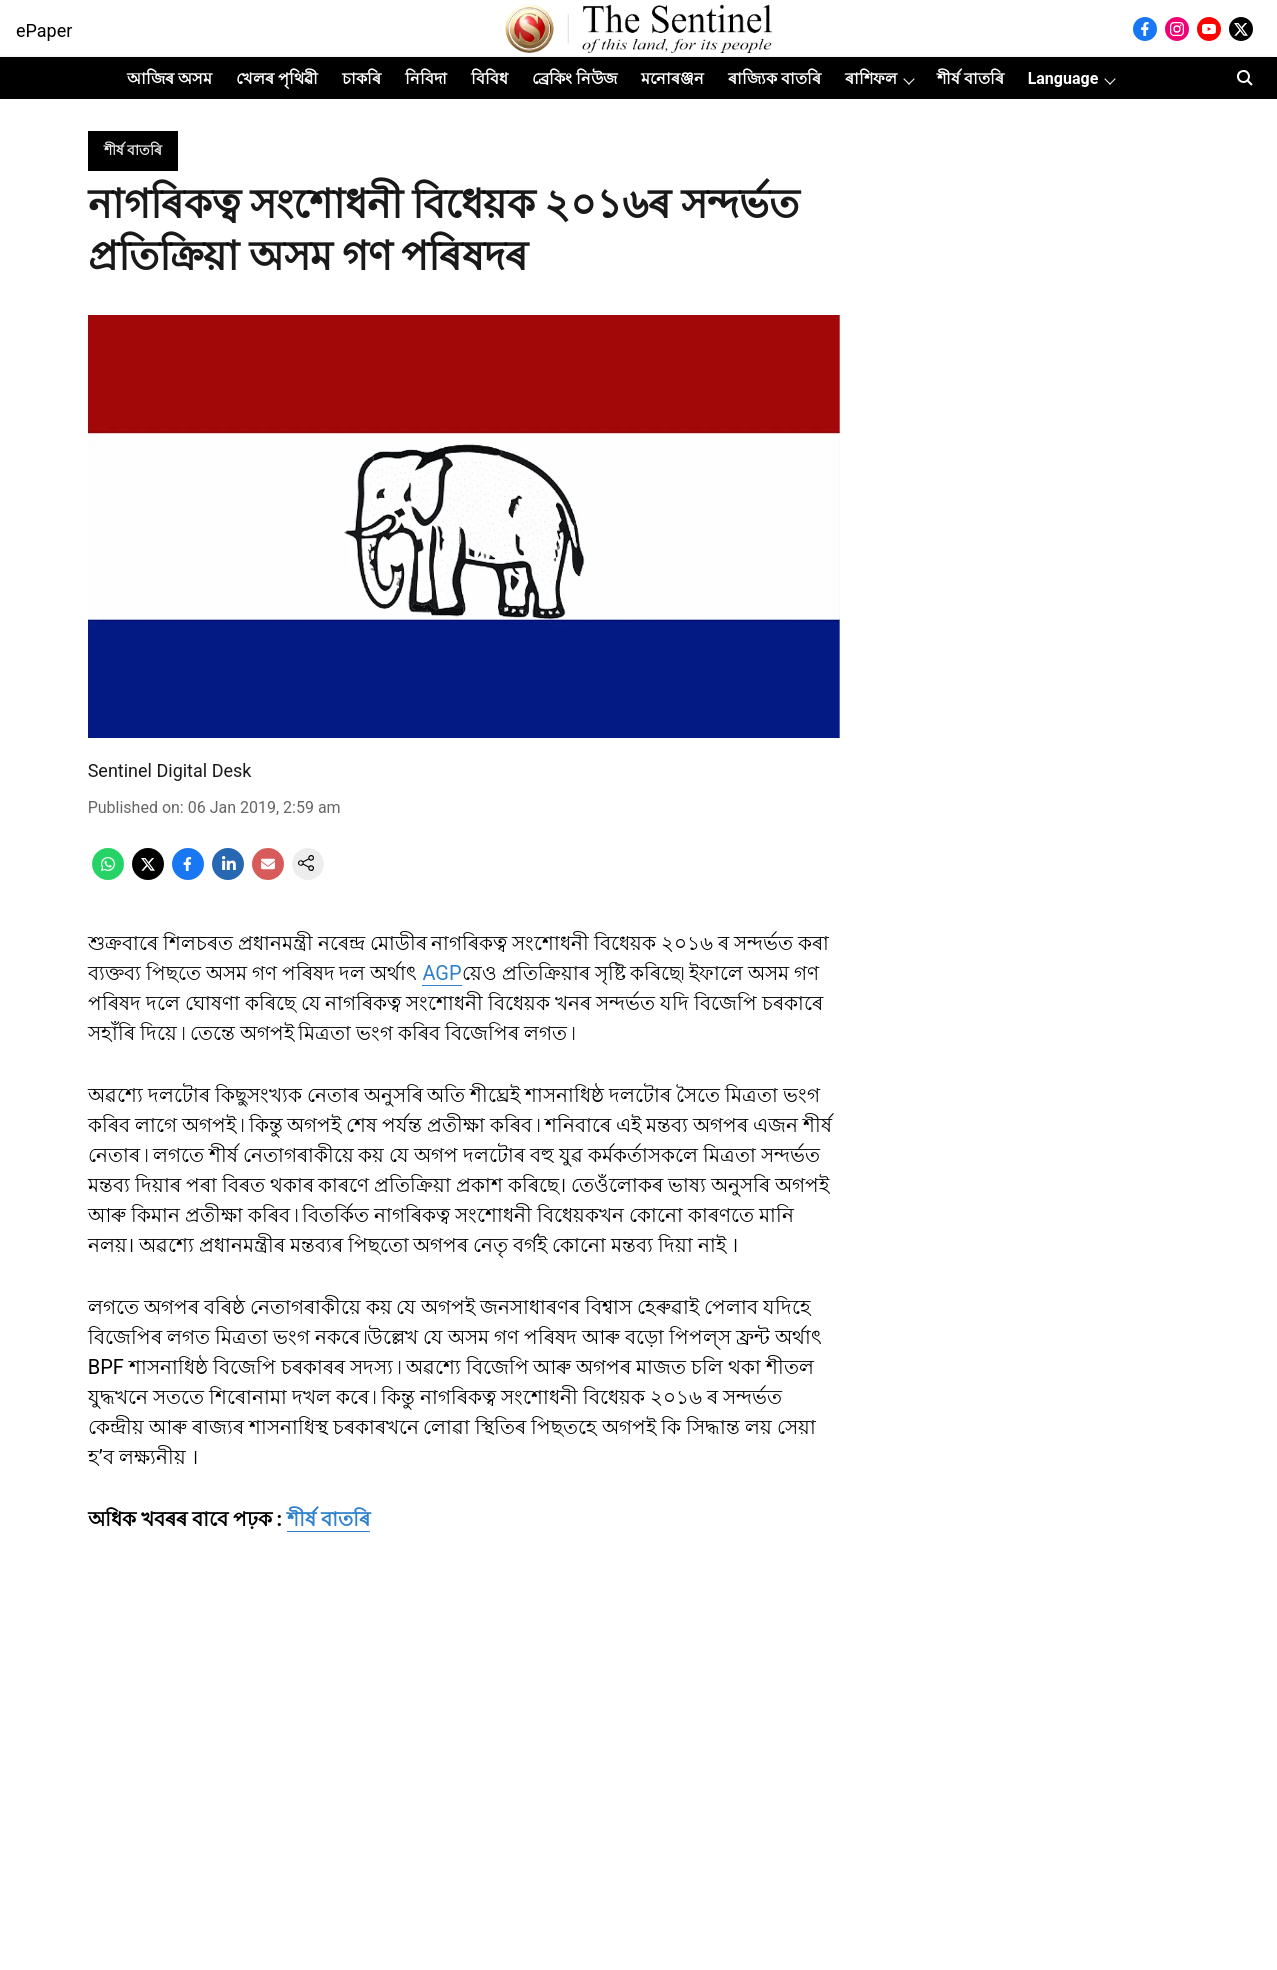  Describe the element at coordinates (672, 78) in the screenshot. I see `মনোৰঞ্জন` at that location.